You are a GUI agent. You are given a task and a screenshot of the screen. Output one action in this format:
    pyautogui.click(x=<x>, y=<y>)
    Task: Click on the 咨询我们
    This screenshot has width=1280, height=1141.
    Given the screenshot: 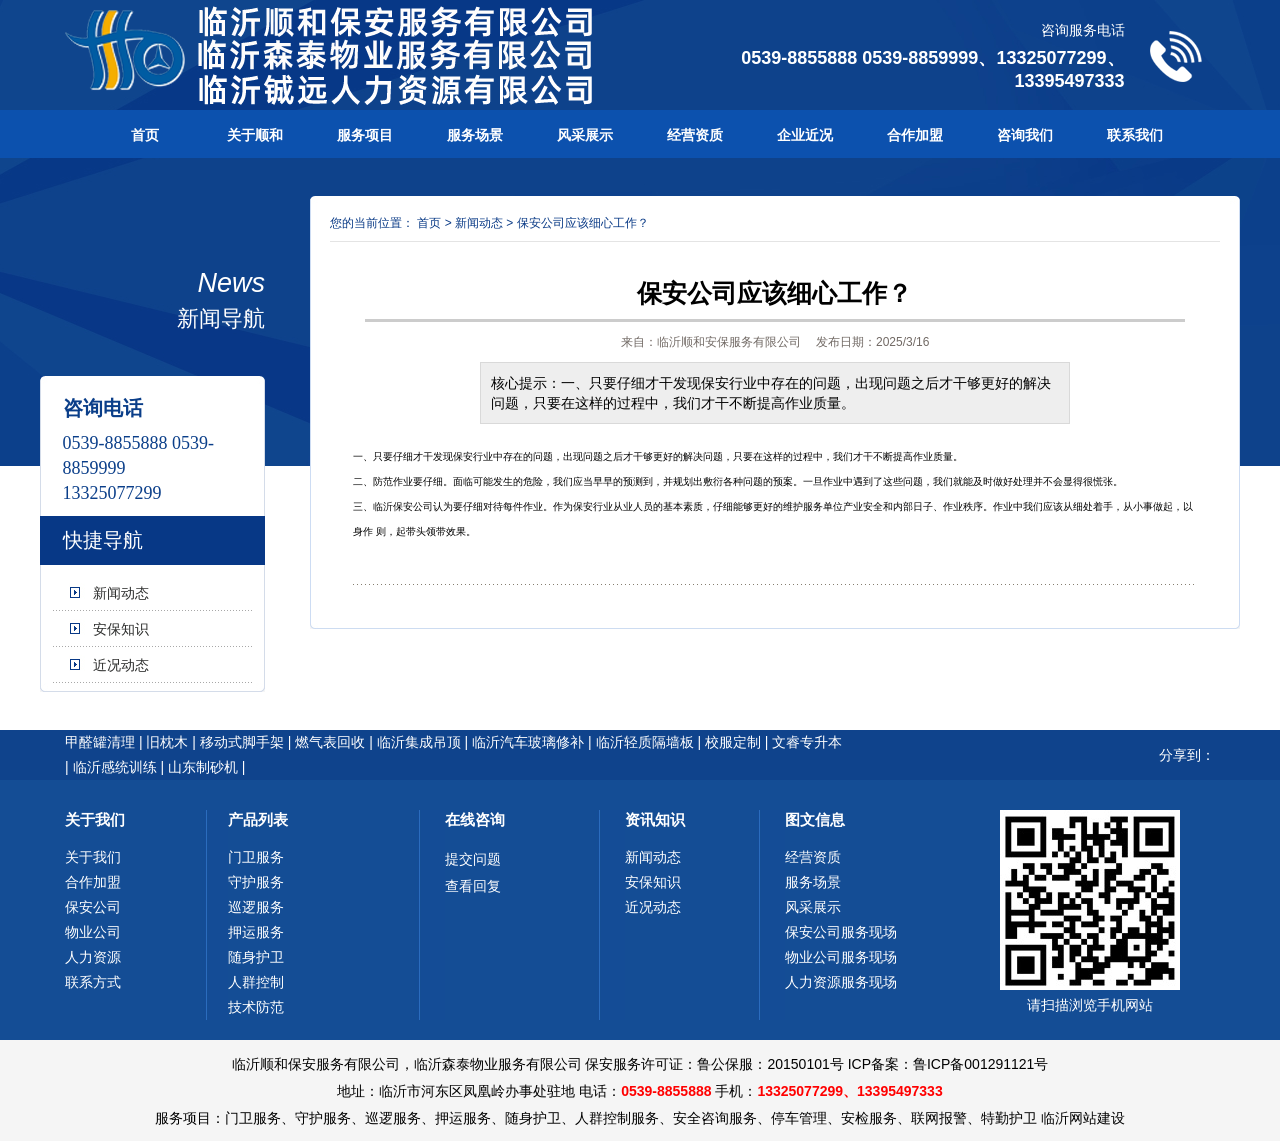 What is the action you would take?
    pyautogui.click(x=1025, y=135)
    